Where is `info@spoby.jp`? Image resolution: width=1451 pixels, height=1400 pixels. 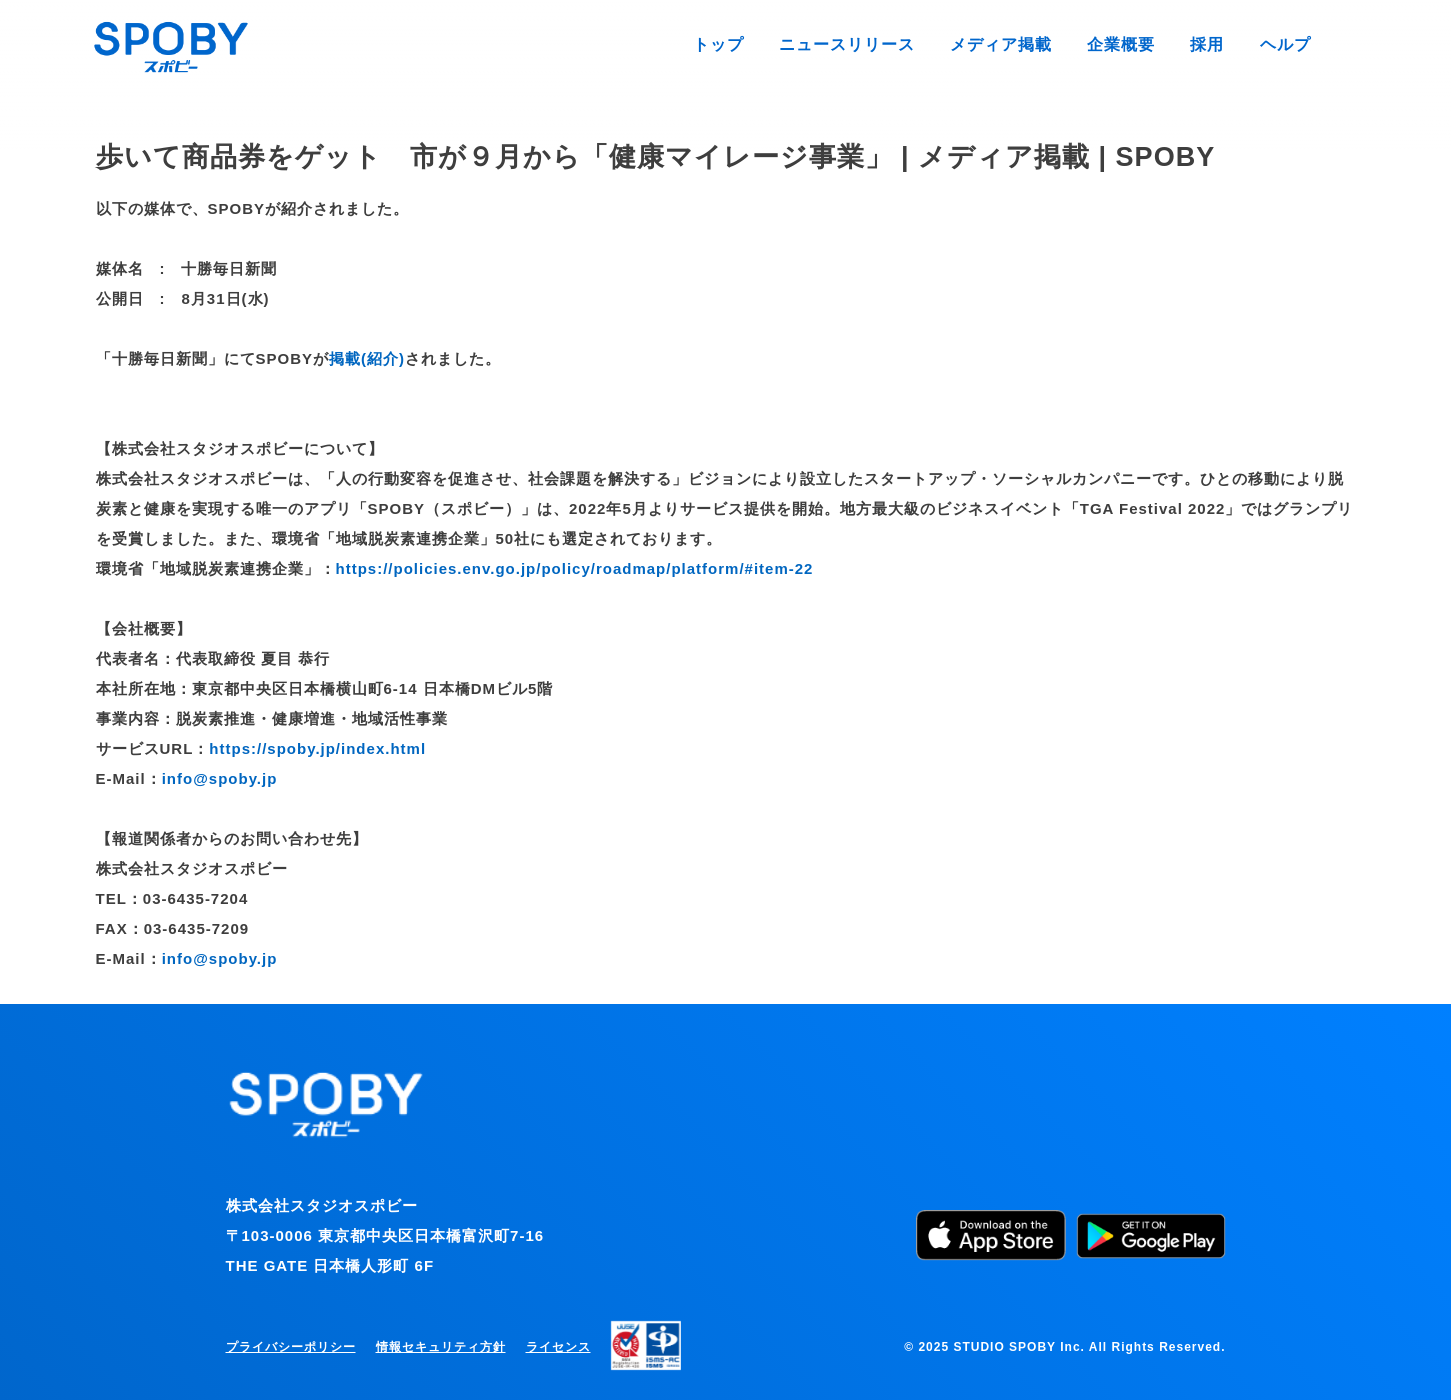
info@spoby.jp is located at coordinates (220, 778).